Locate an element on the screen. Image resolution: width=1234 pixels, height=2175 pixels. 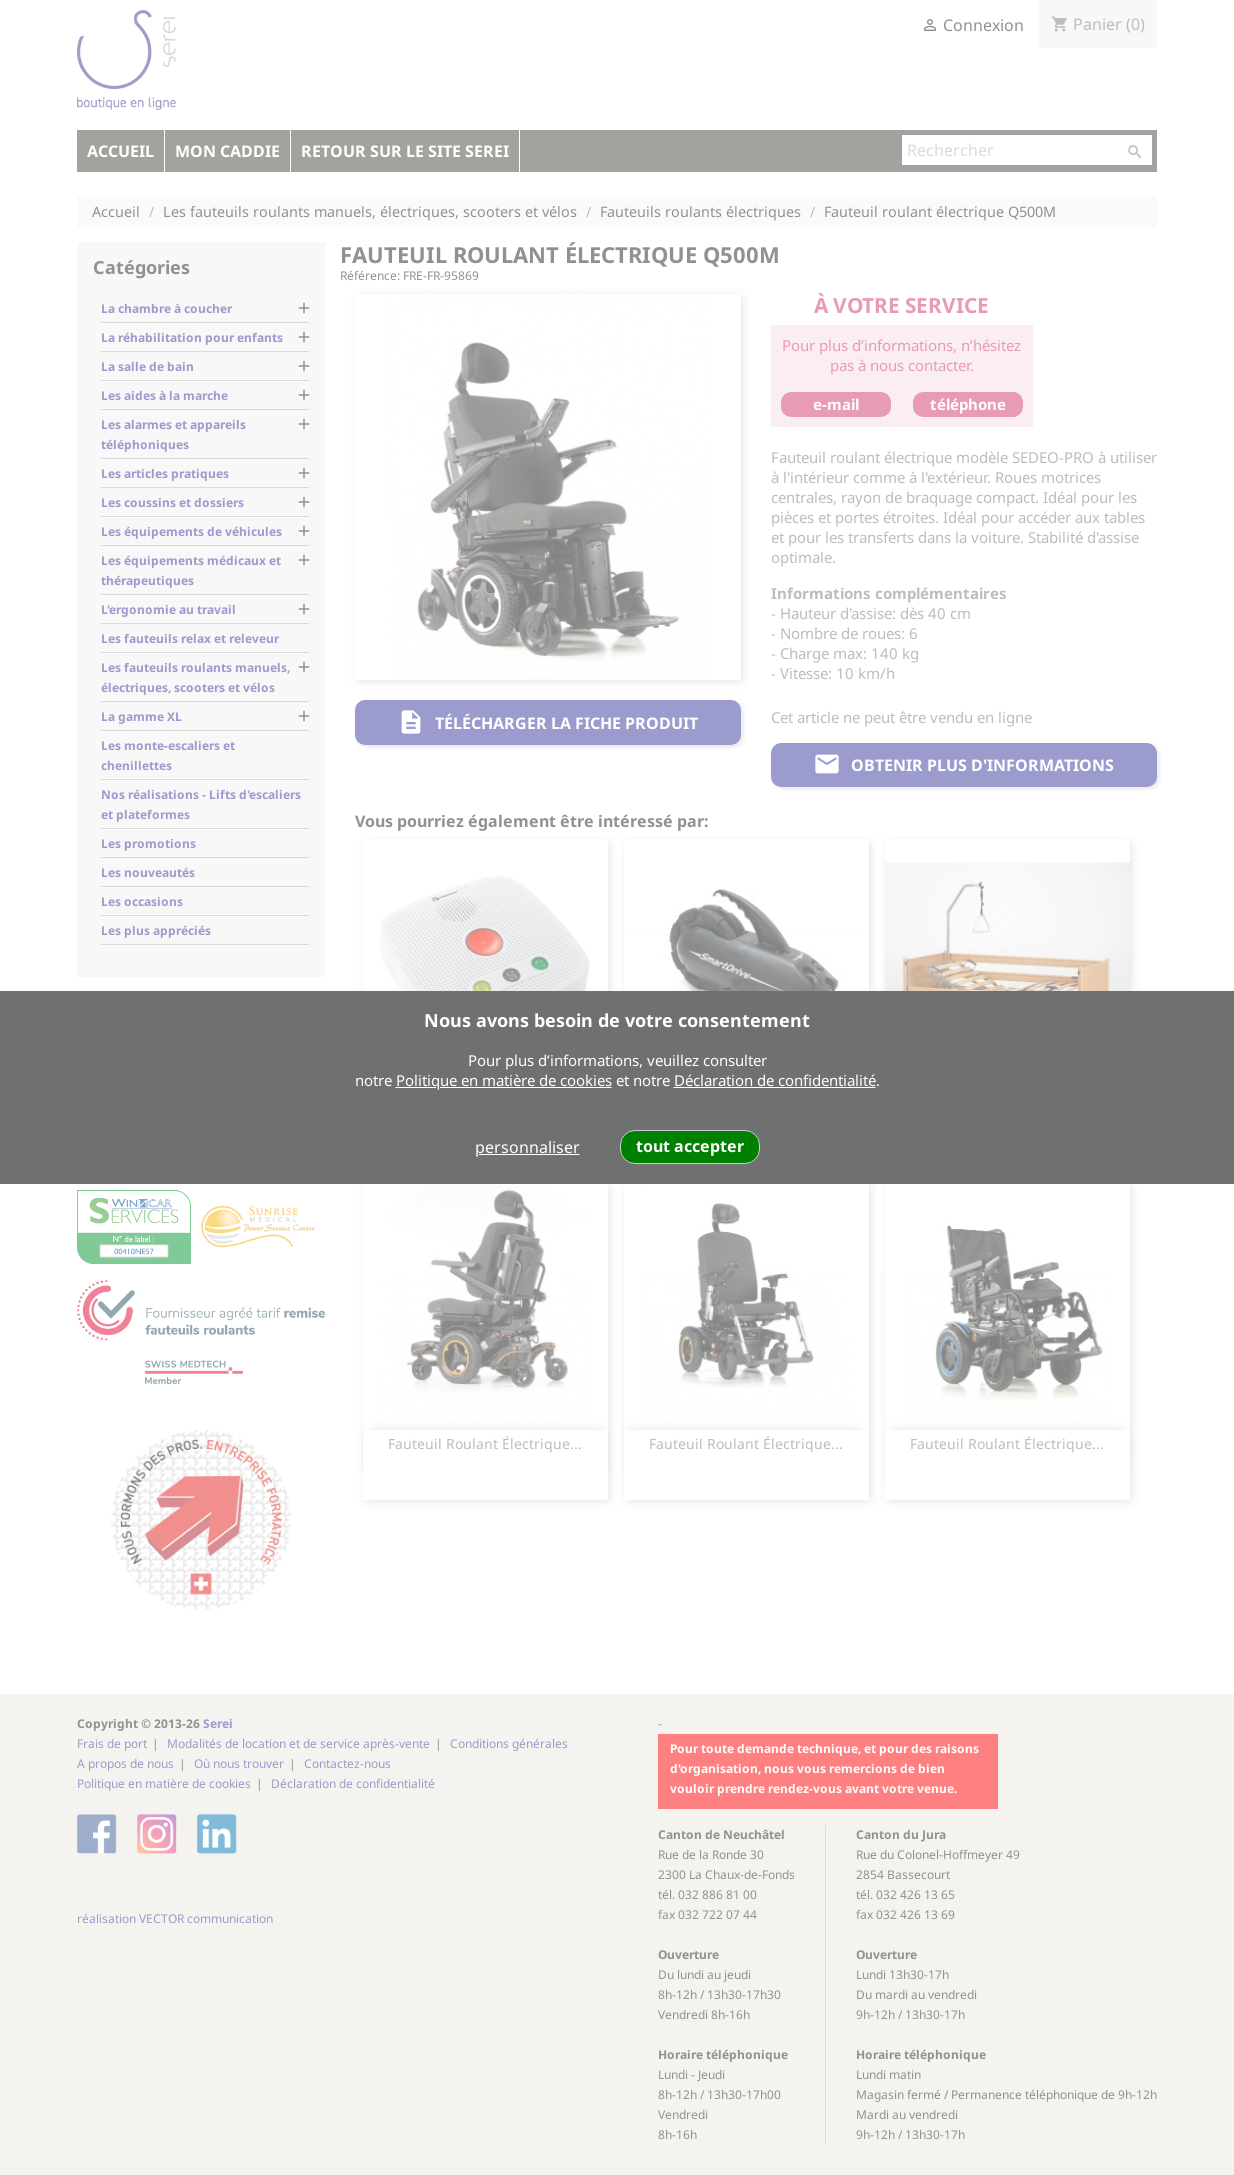
Déclaration de confidentialité is located at coordinates (775, 1080).